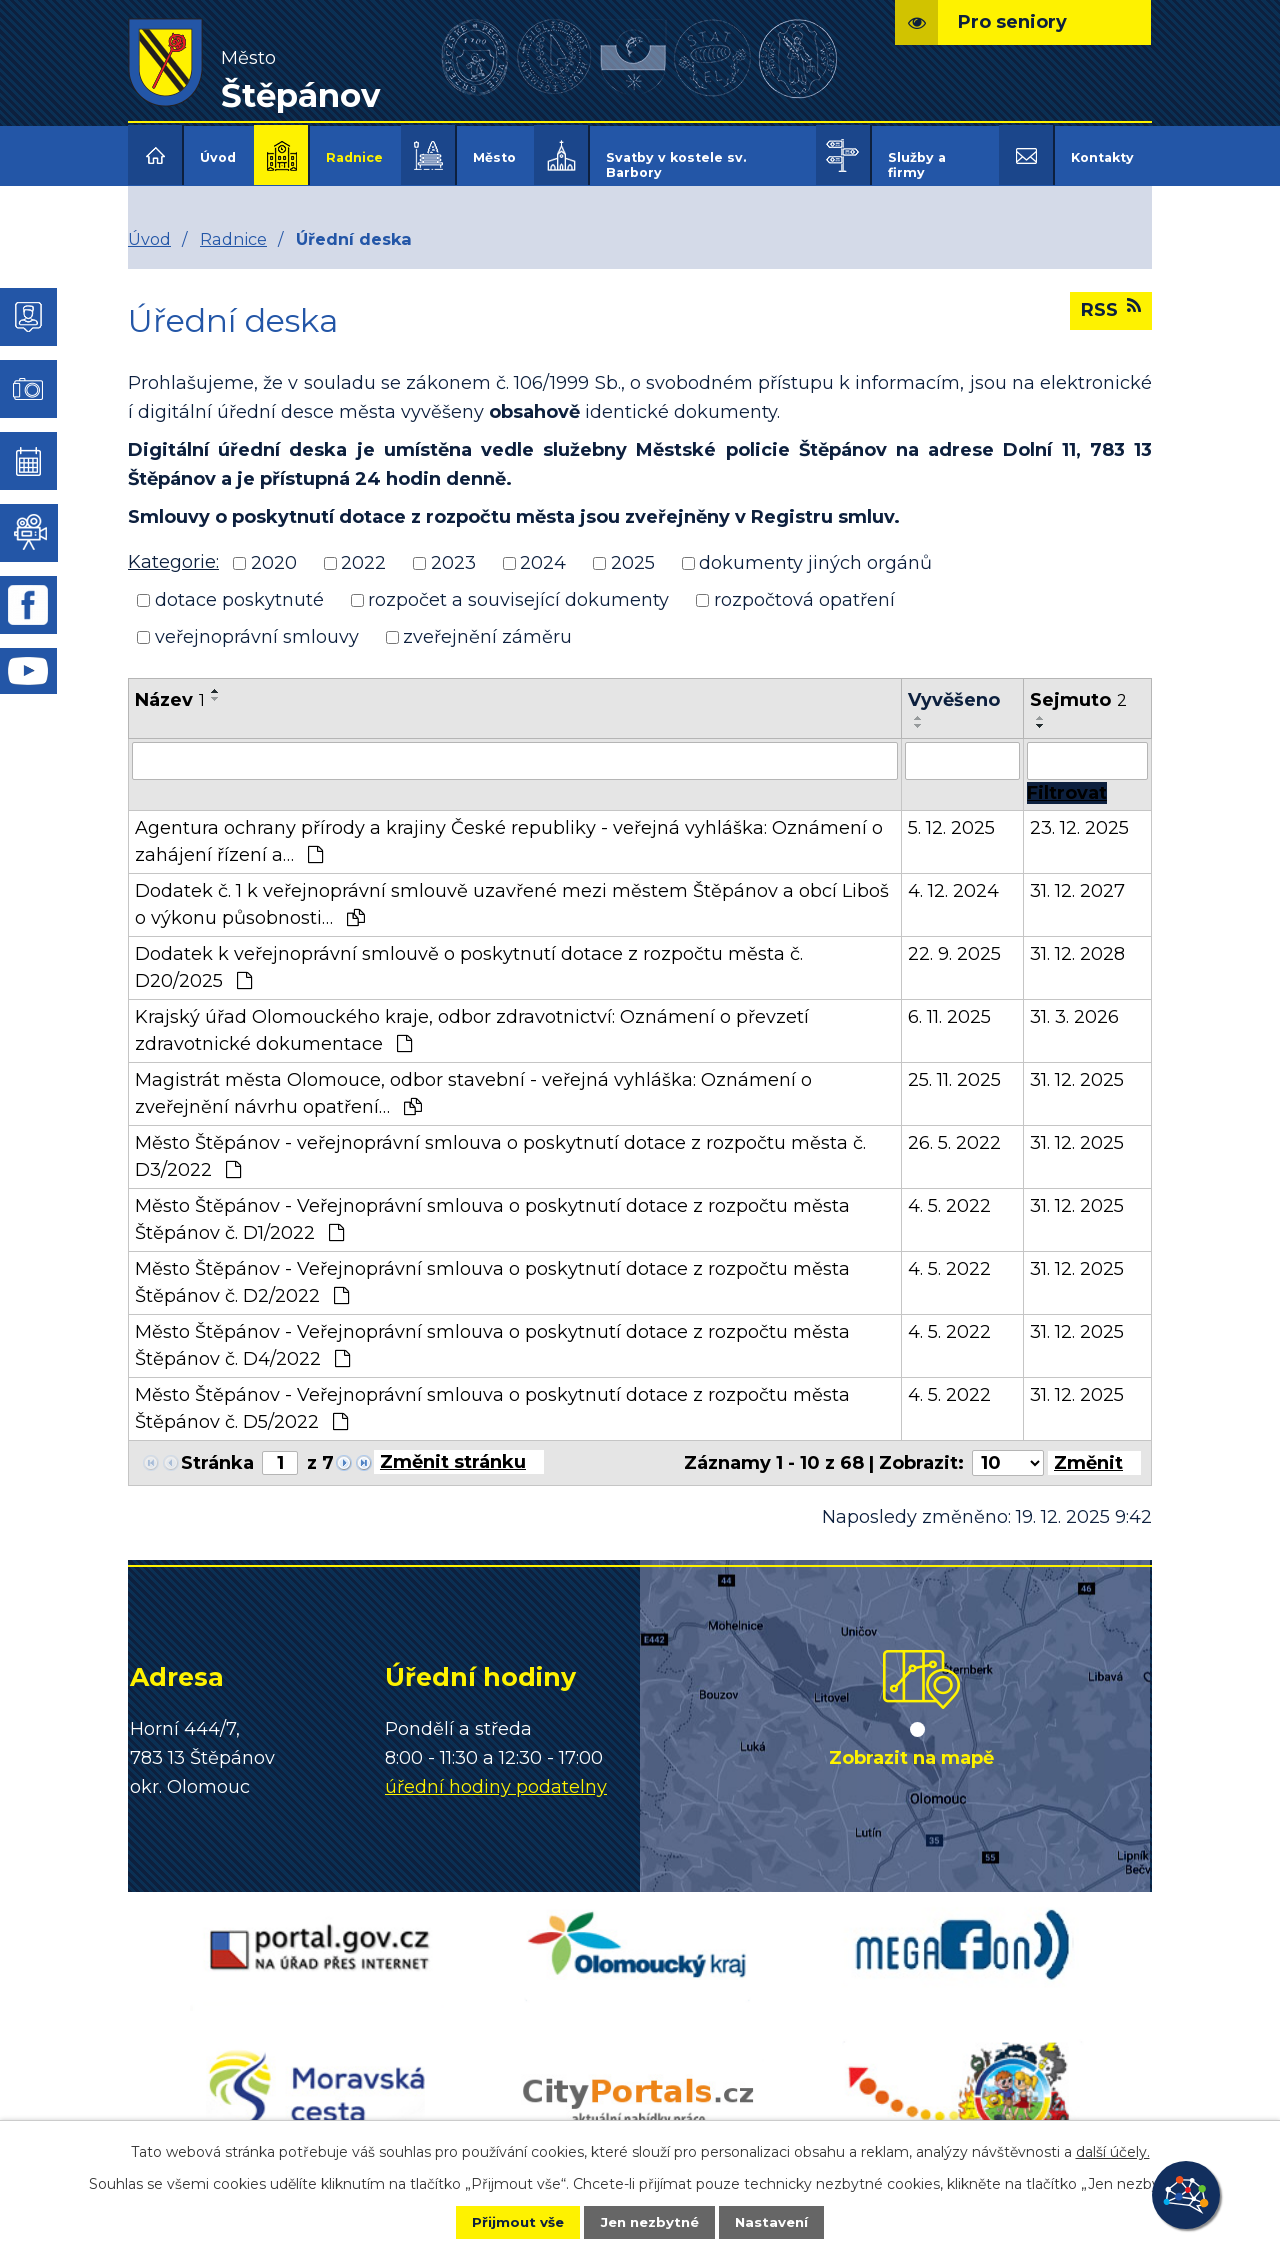 The width and height of the screenshot is (1280, 2267). What do you see at coordinates (543, 550) in the screenshot?
I see `2024` at bounding box center [543, 550].